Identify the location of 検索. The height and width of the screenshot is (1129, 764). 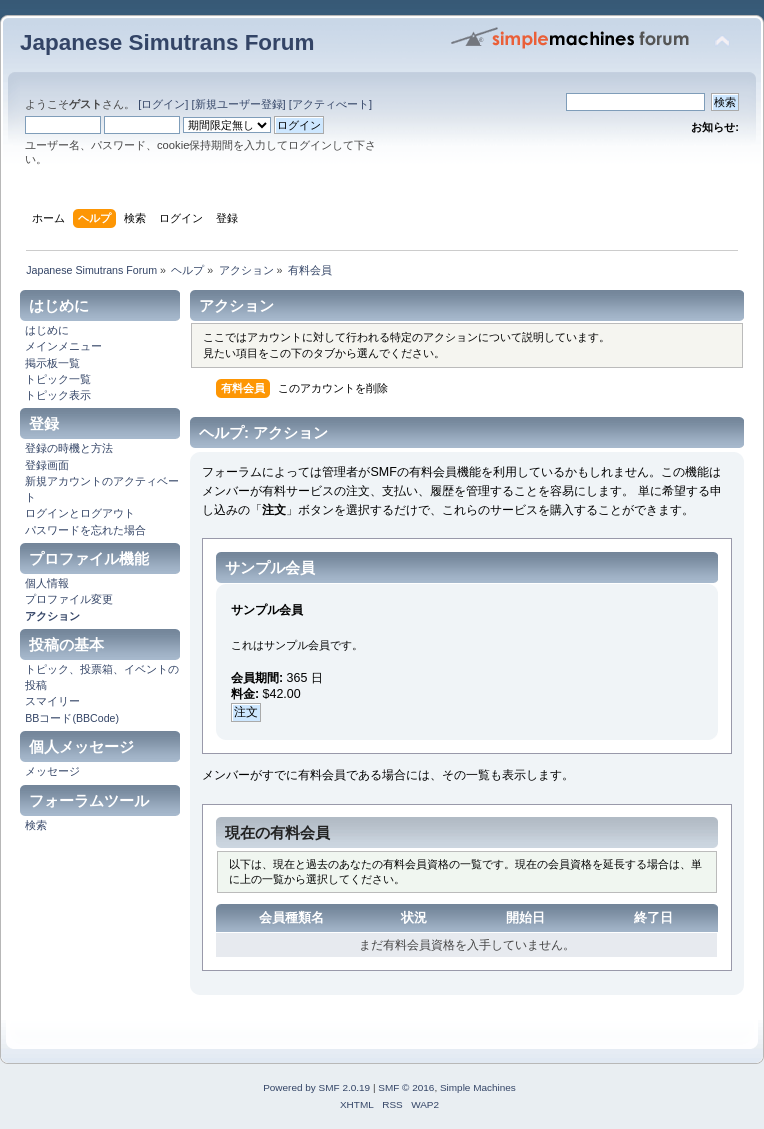
(36, 825).